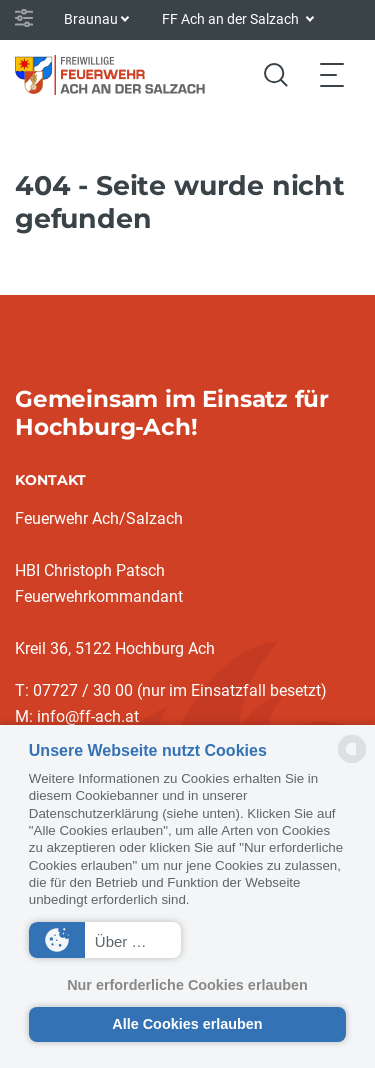 Image resolution: width=375 pixels, height=1068 pixels. Describe the element at coordinates (232, 19) in the screenshot. I see `FF Ach an der Salzach [button]` at that location.